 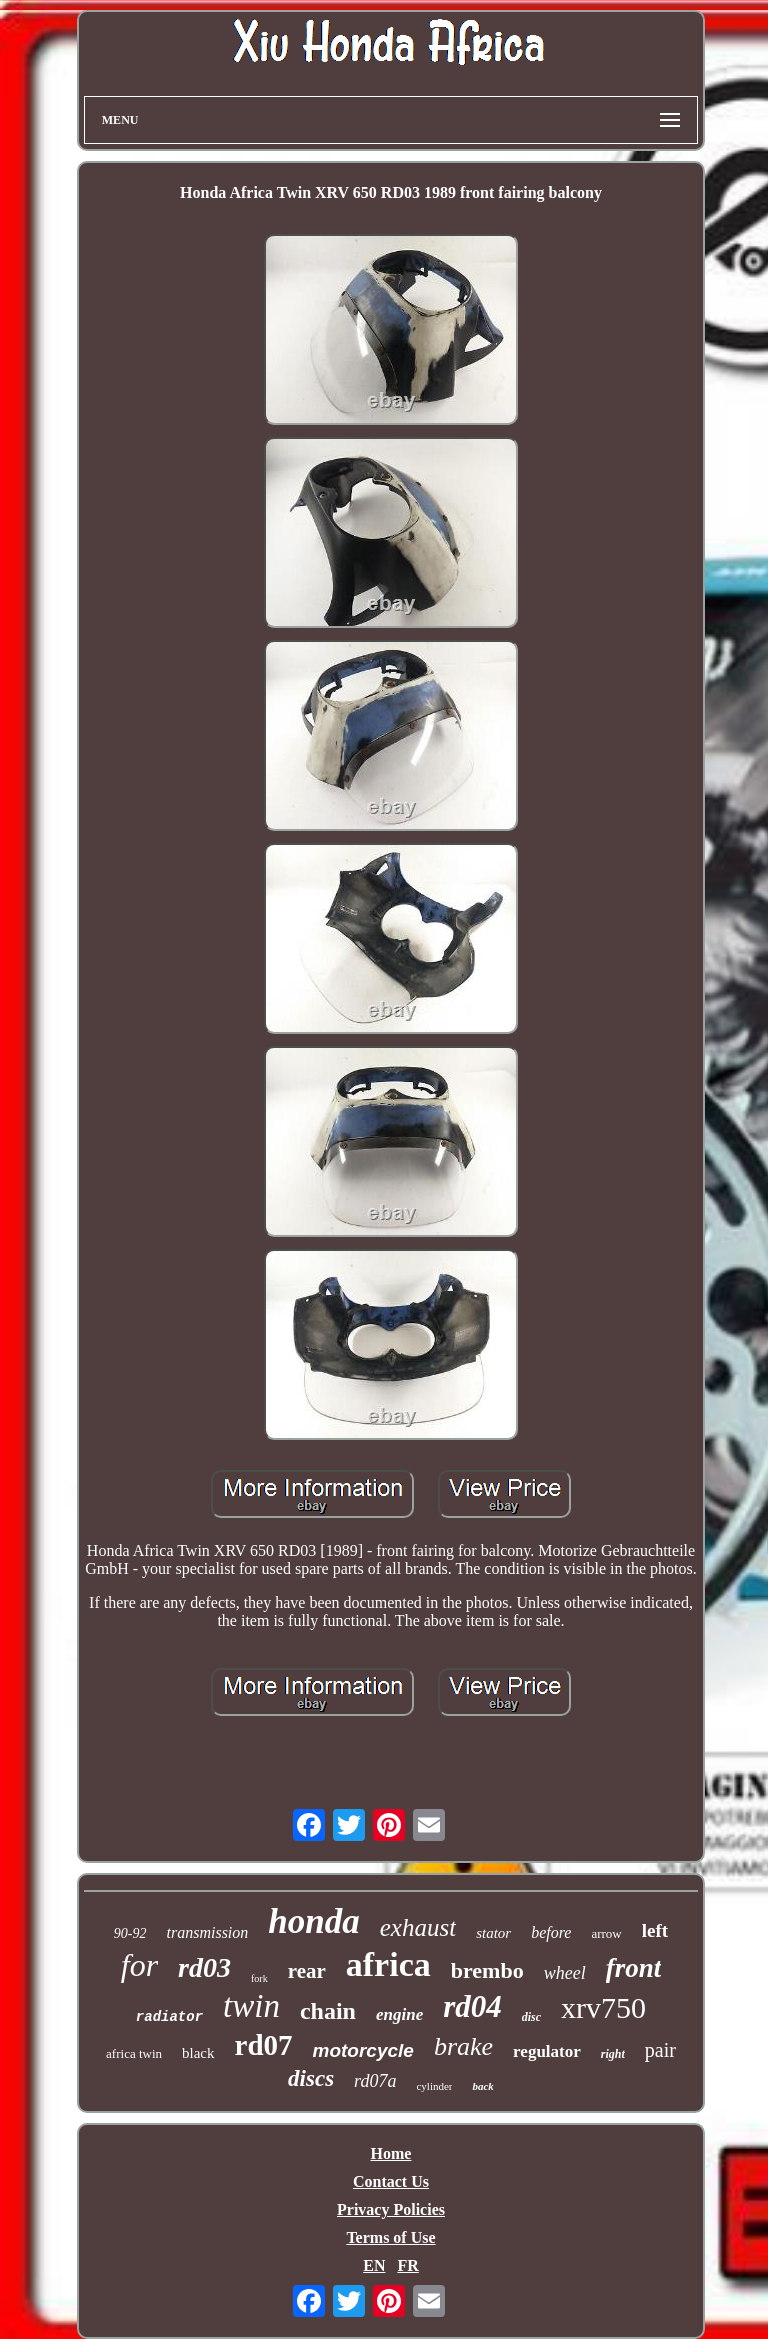 What do you see at coordinates (613, 2054) in the screenshot?
I see `right` at bounding box center [613, 2054].